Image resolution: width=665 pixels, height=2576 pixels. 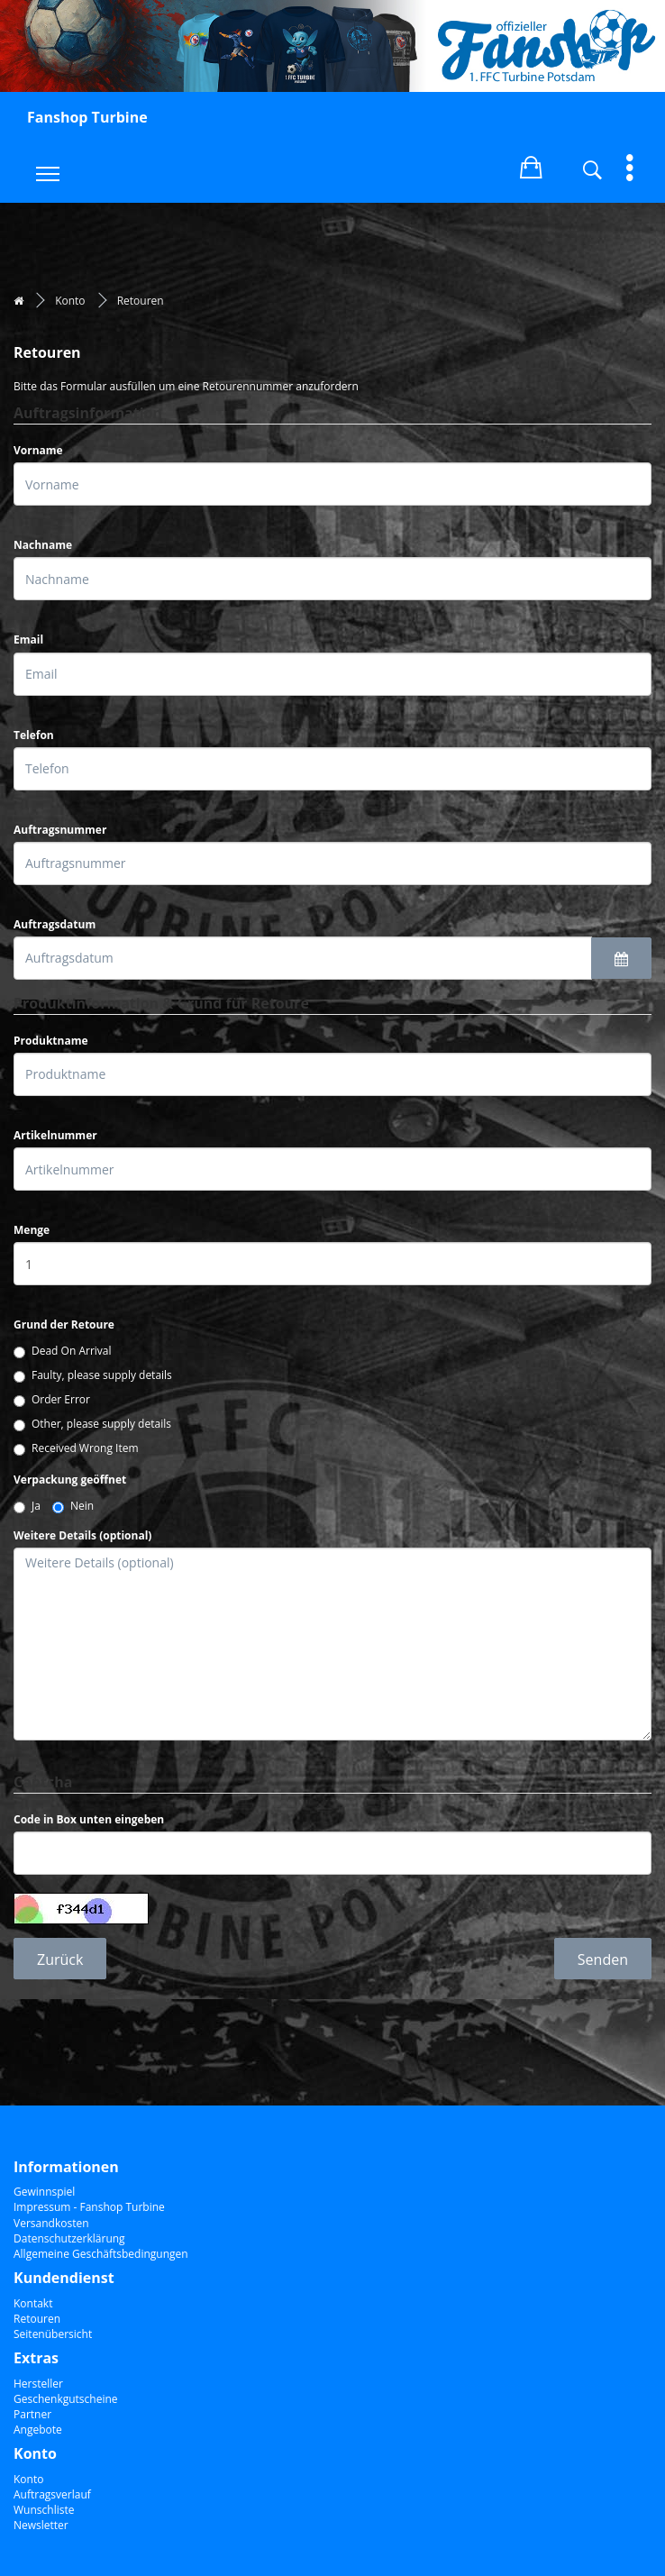 What do you see at coordinates (38, 2383) in the screenshot?
I see `Hersteller` at bounding box center [38, 2383].